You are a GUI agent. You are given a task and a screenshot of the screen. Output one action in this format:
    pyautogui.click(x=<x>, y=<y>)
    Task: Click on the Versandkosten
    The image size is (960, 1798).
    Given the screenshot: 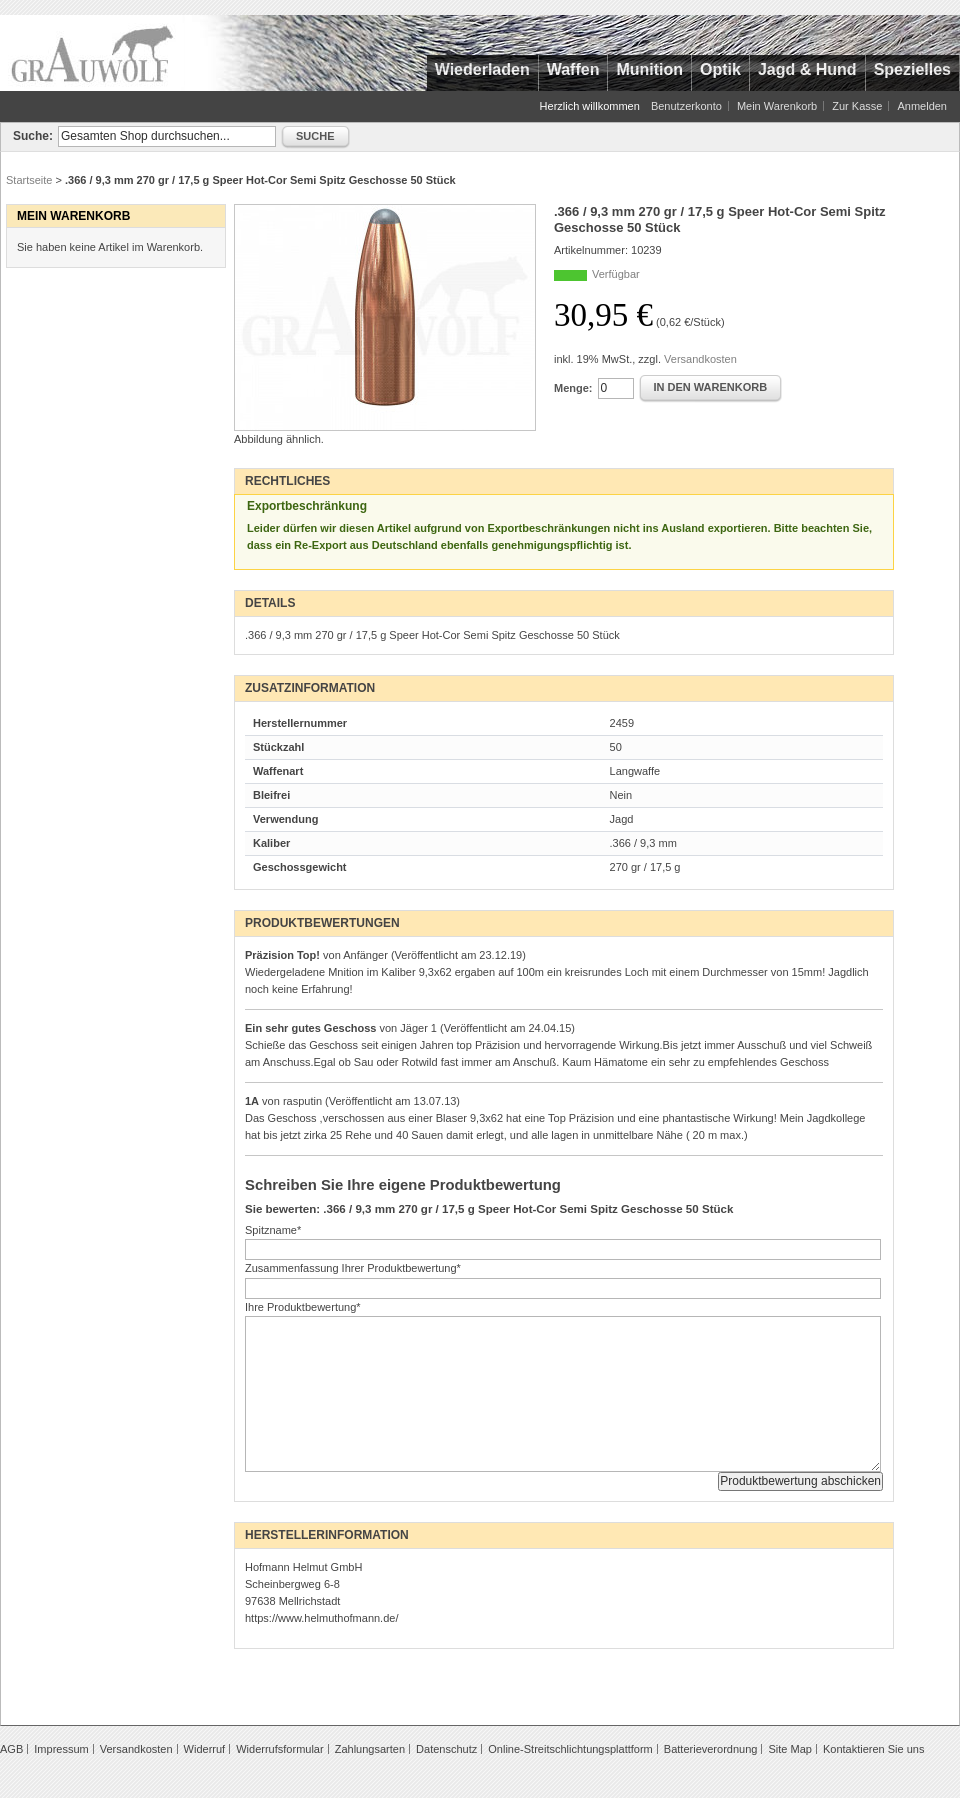 What is the action you would take?
    pyautogui.click(x=700, y=359)
    